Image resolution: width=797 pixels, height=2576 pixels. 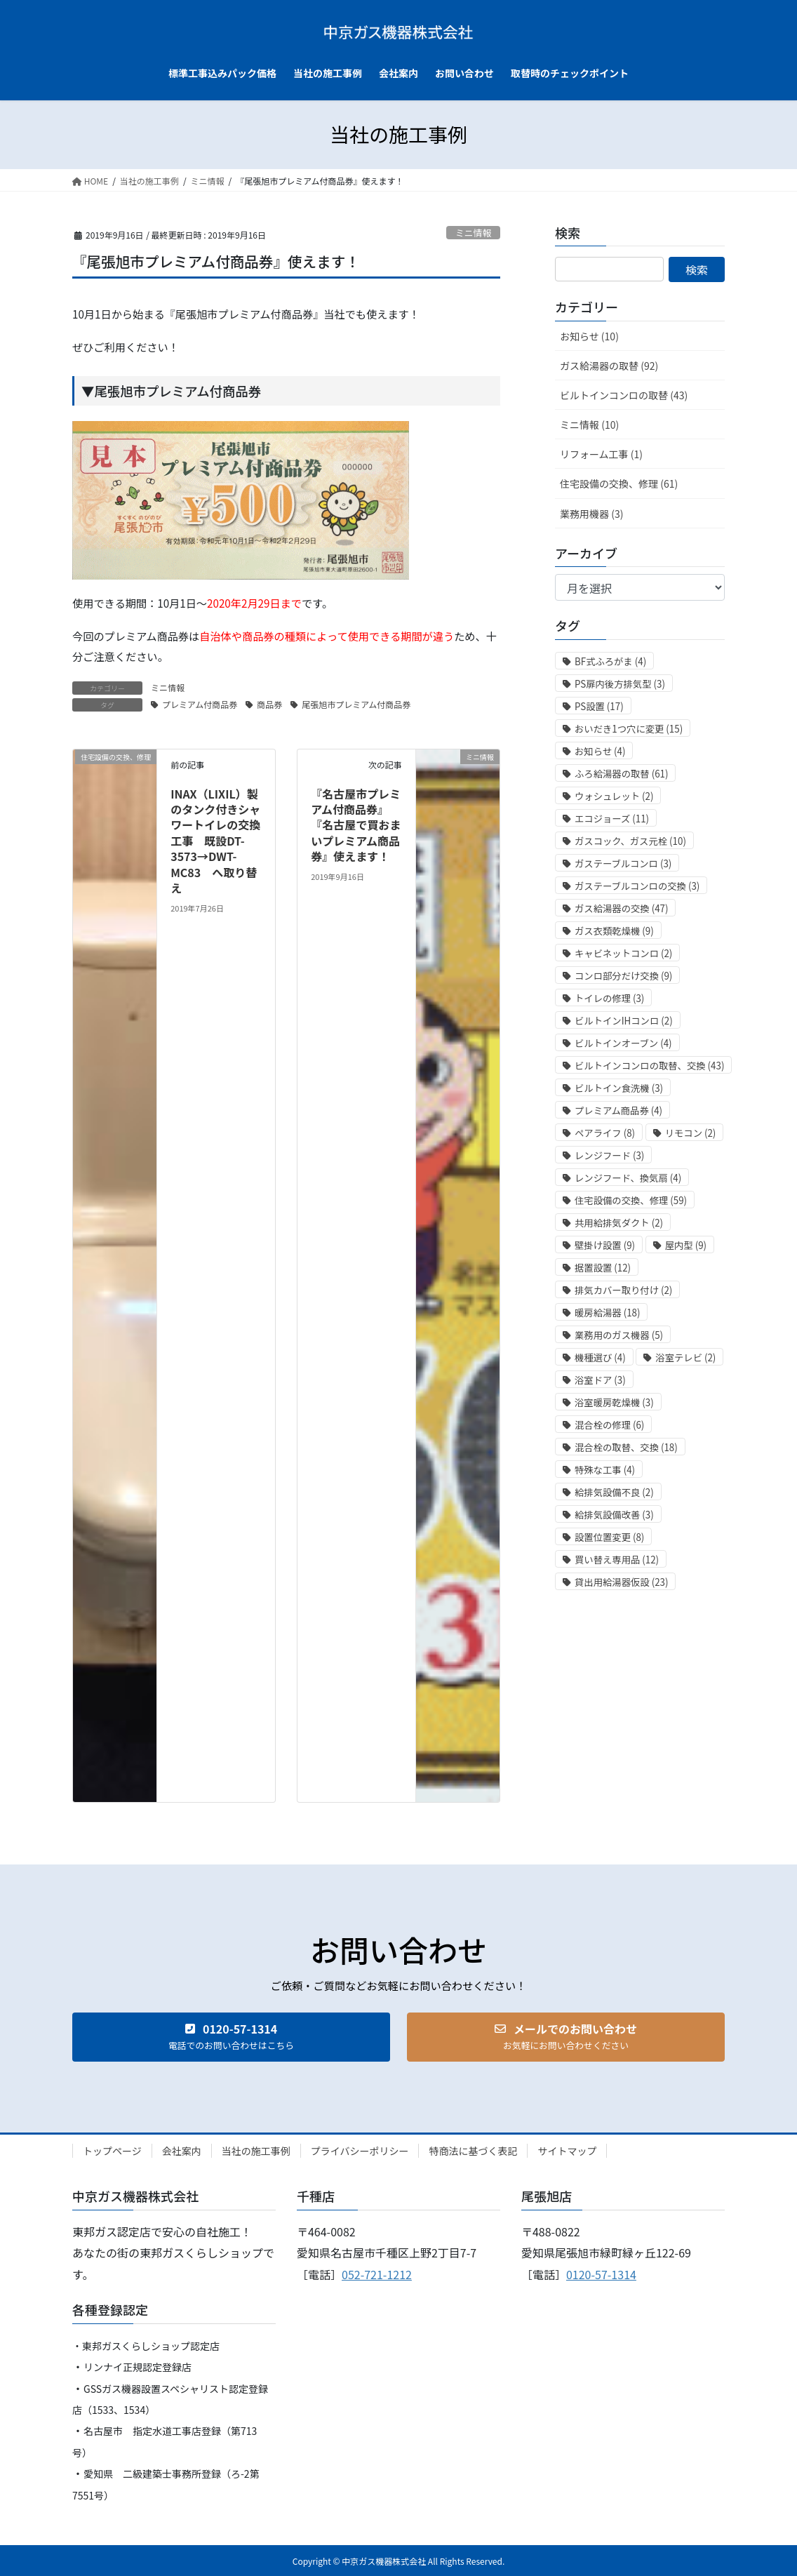 I want to click on PS設置 [PS設置 (17個の項目)], so click(x=599, y=706).